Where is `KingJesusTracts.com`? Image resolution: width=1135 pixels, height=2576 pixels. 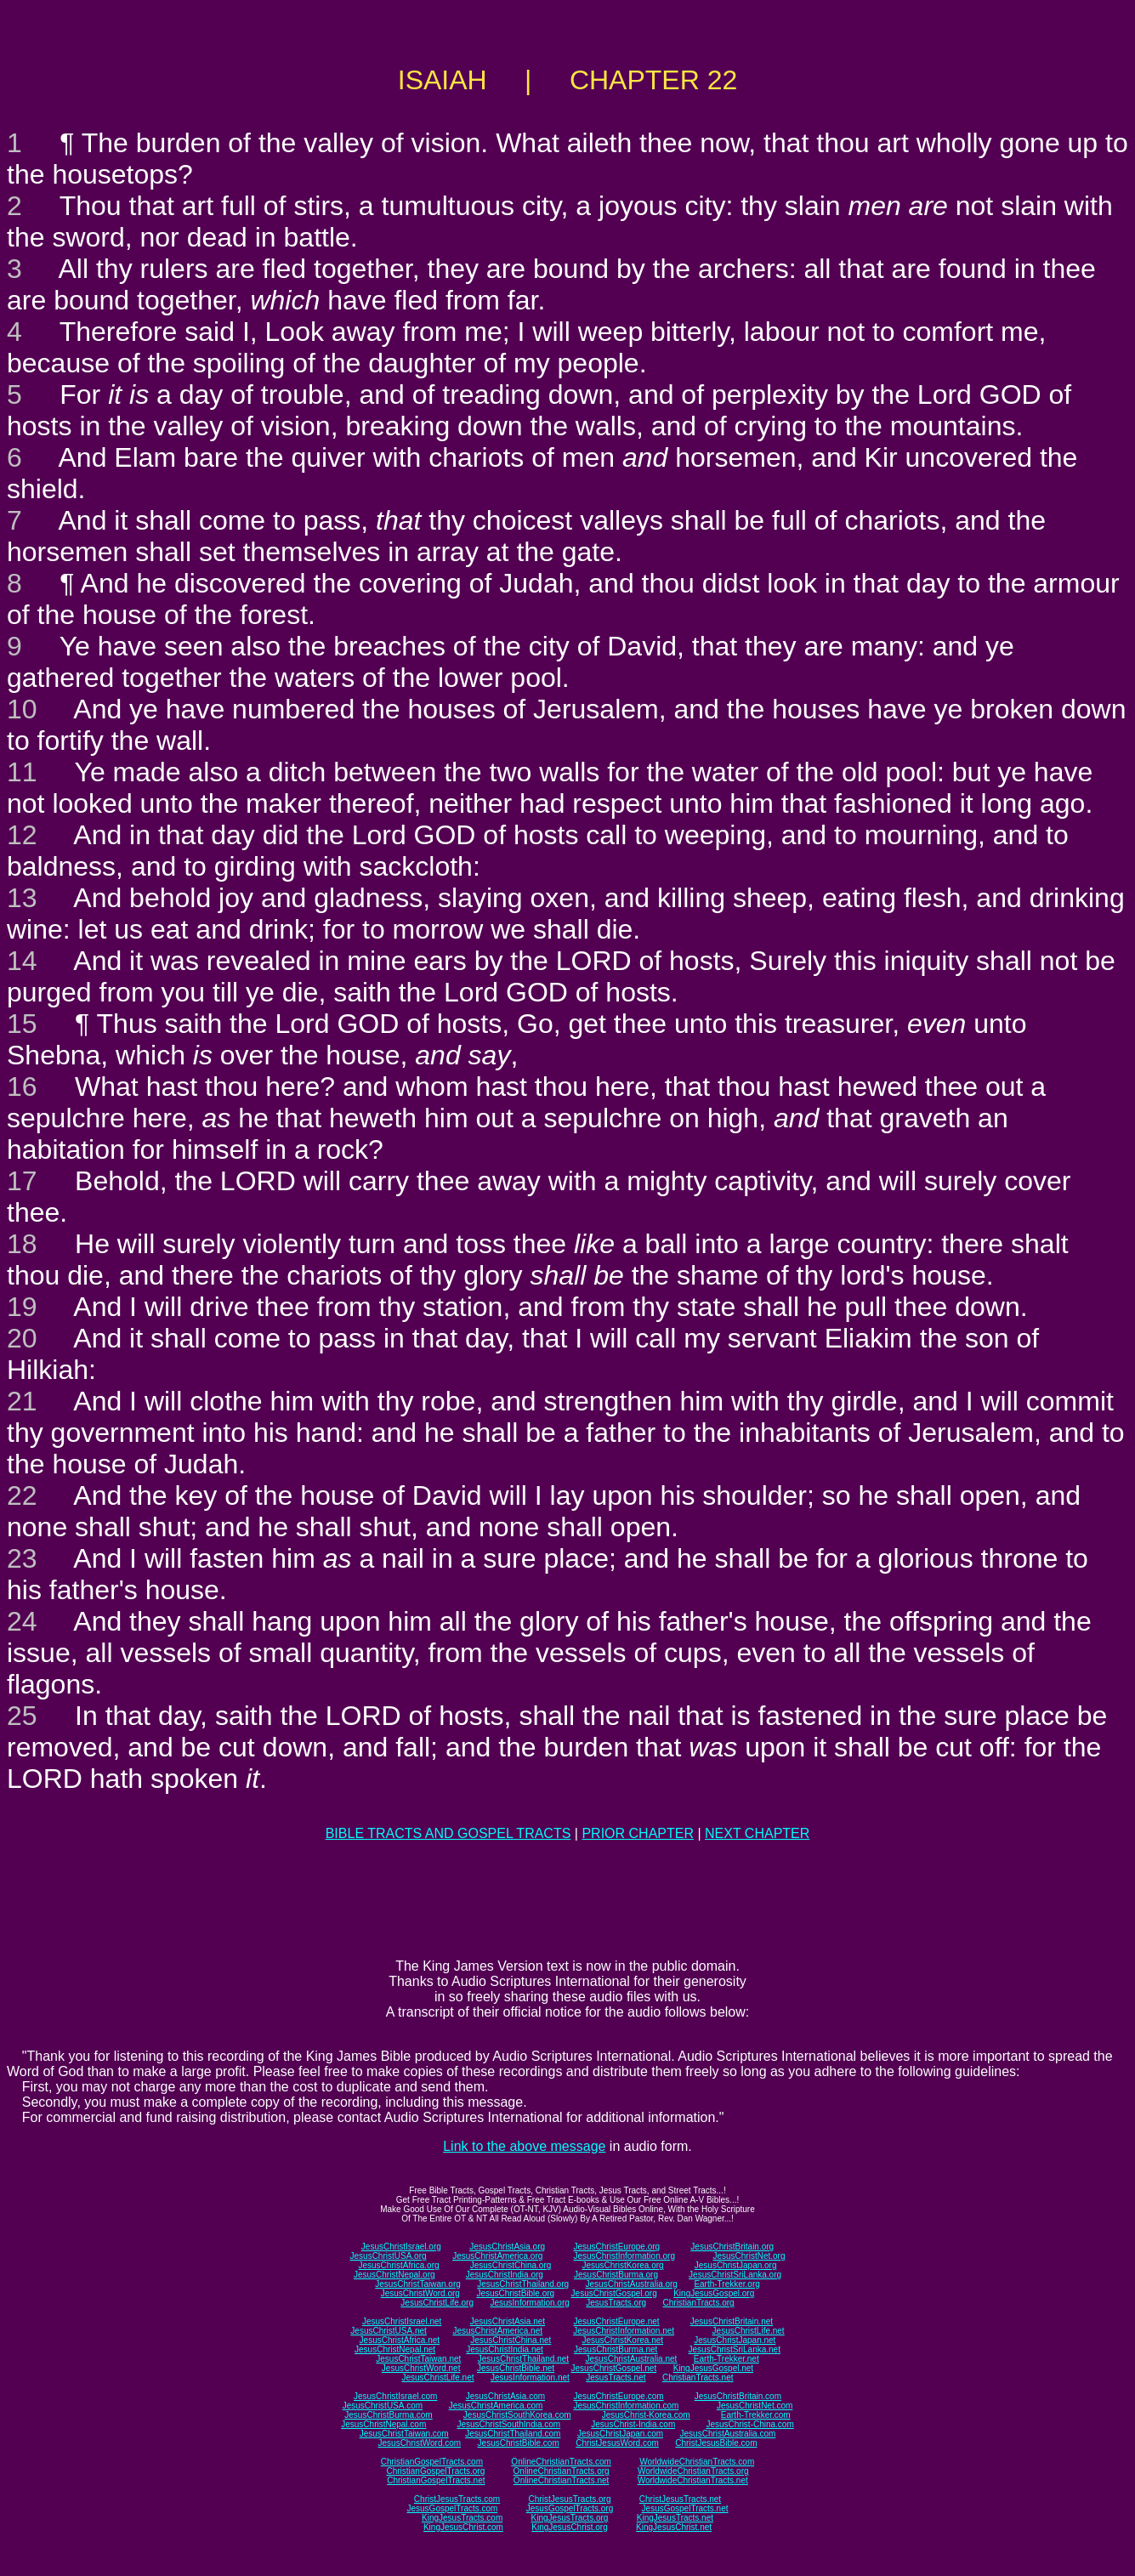
KingJesusTracts.com is located at coordinates (462, 2517).